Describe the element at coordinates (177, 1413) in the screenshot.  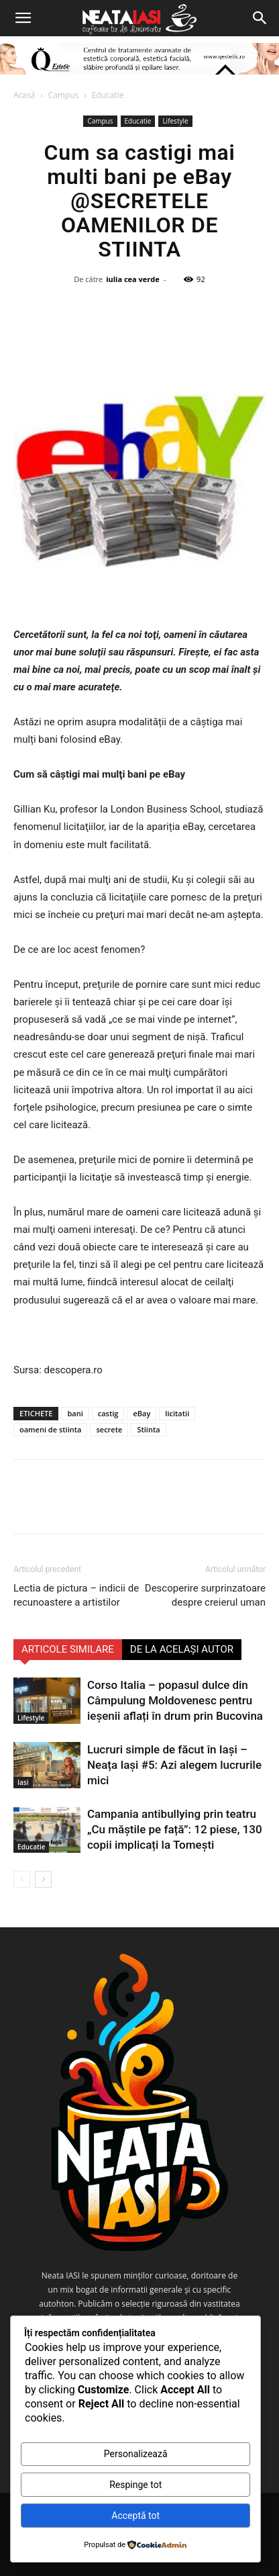
I see `licitatii` at that location.